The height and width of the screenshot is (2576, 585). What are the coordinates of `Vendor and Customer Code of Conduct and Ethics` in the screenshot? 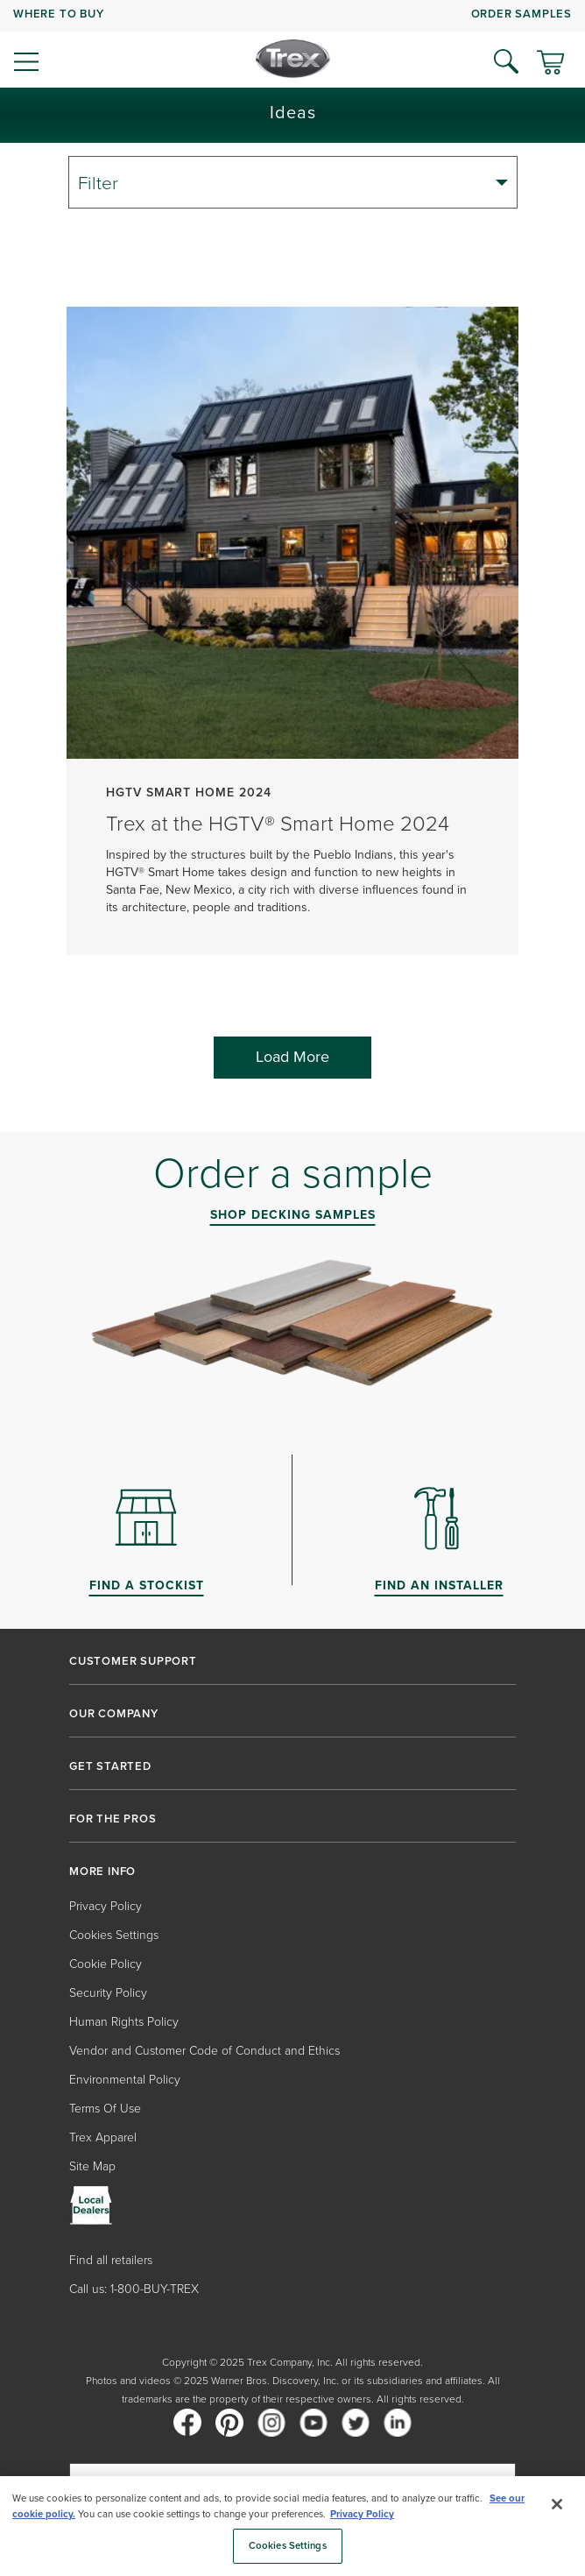 It's located at (204, 2051).